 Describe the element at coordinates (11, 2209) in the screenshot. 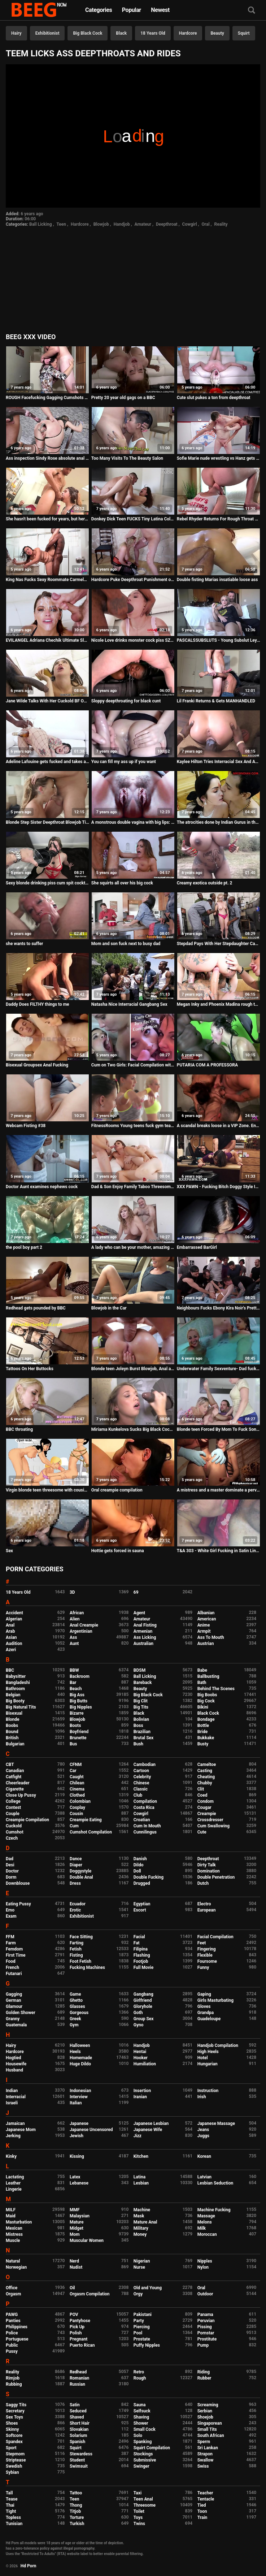

I see `MILF` at that location.